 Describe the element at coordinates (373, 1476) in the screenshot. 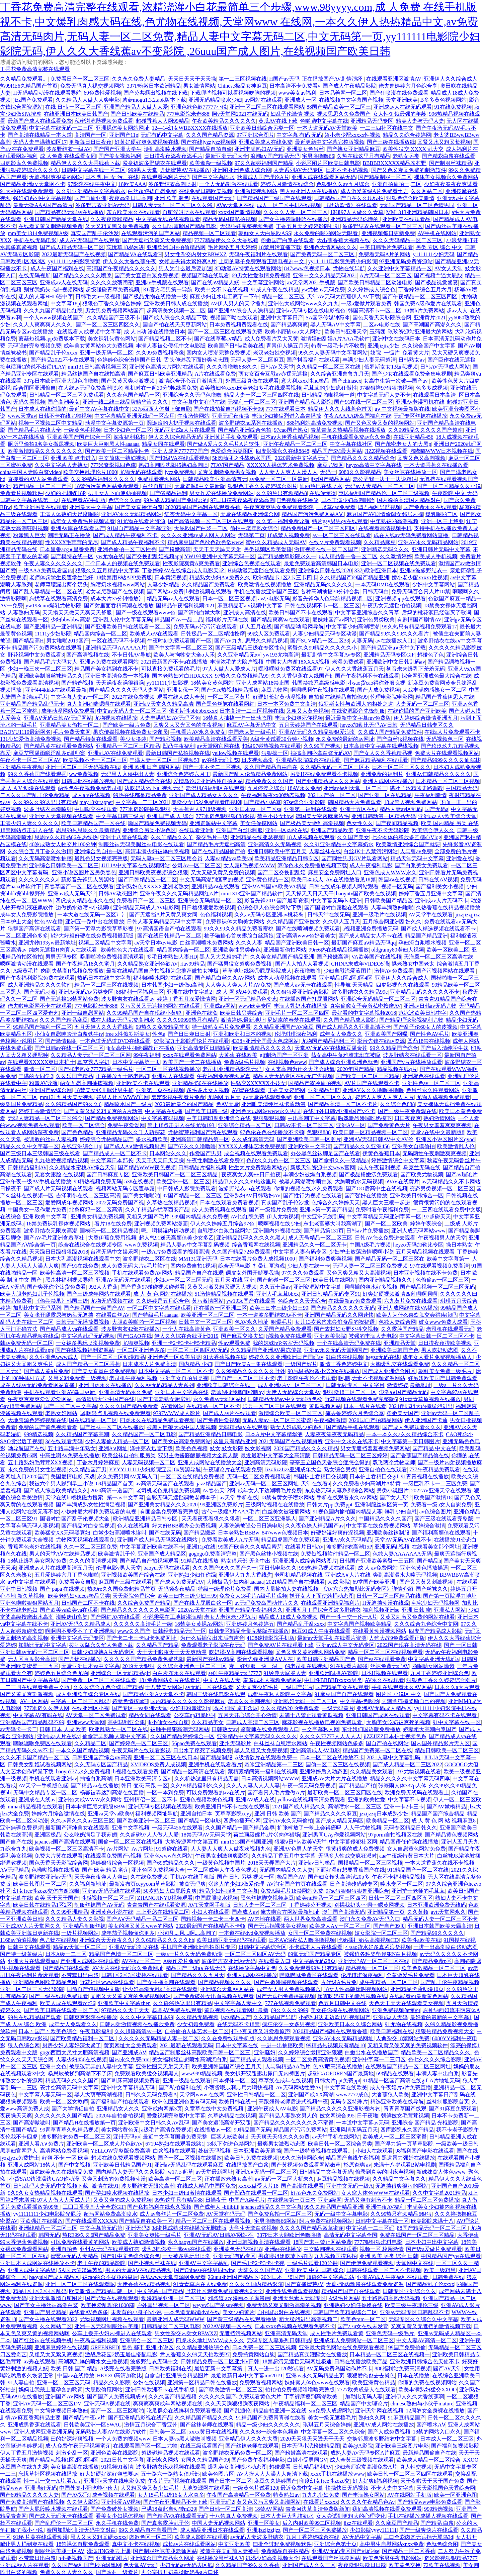

I see `日本护士吞精囗交gif` at that location.